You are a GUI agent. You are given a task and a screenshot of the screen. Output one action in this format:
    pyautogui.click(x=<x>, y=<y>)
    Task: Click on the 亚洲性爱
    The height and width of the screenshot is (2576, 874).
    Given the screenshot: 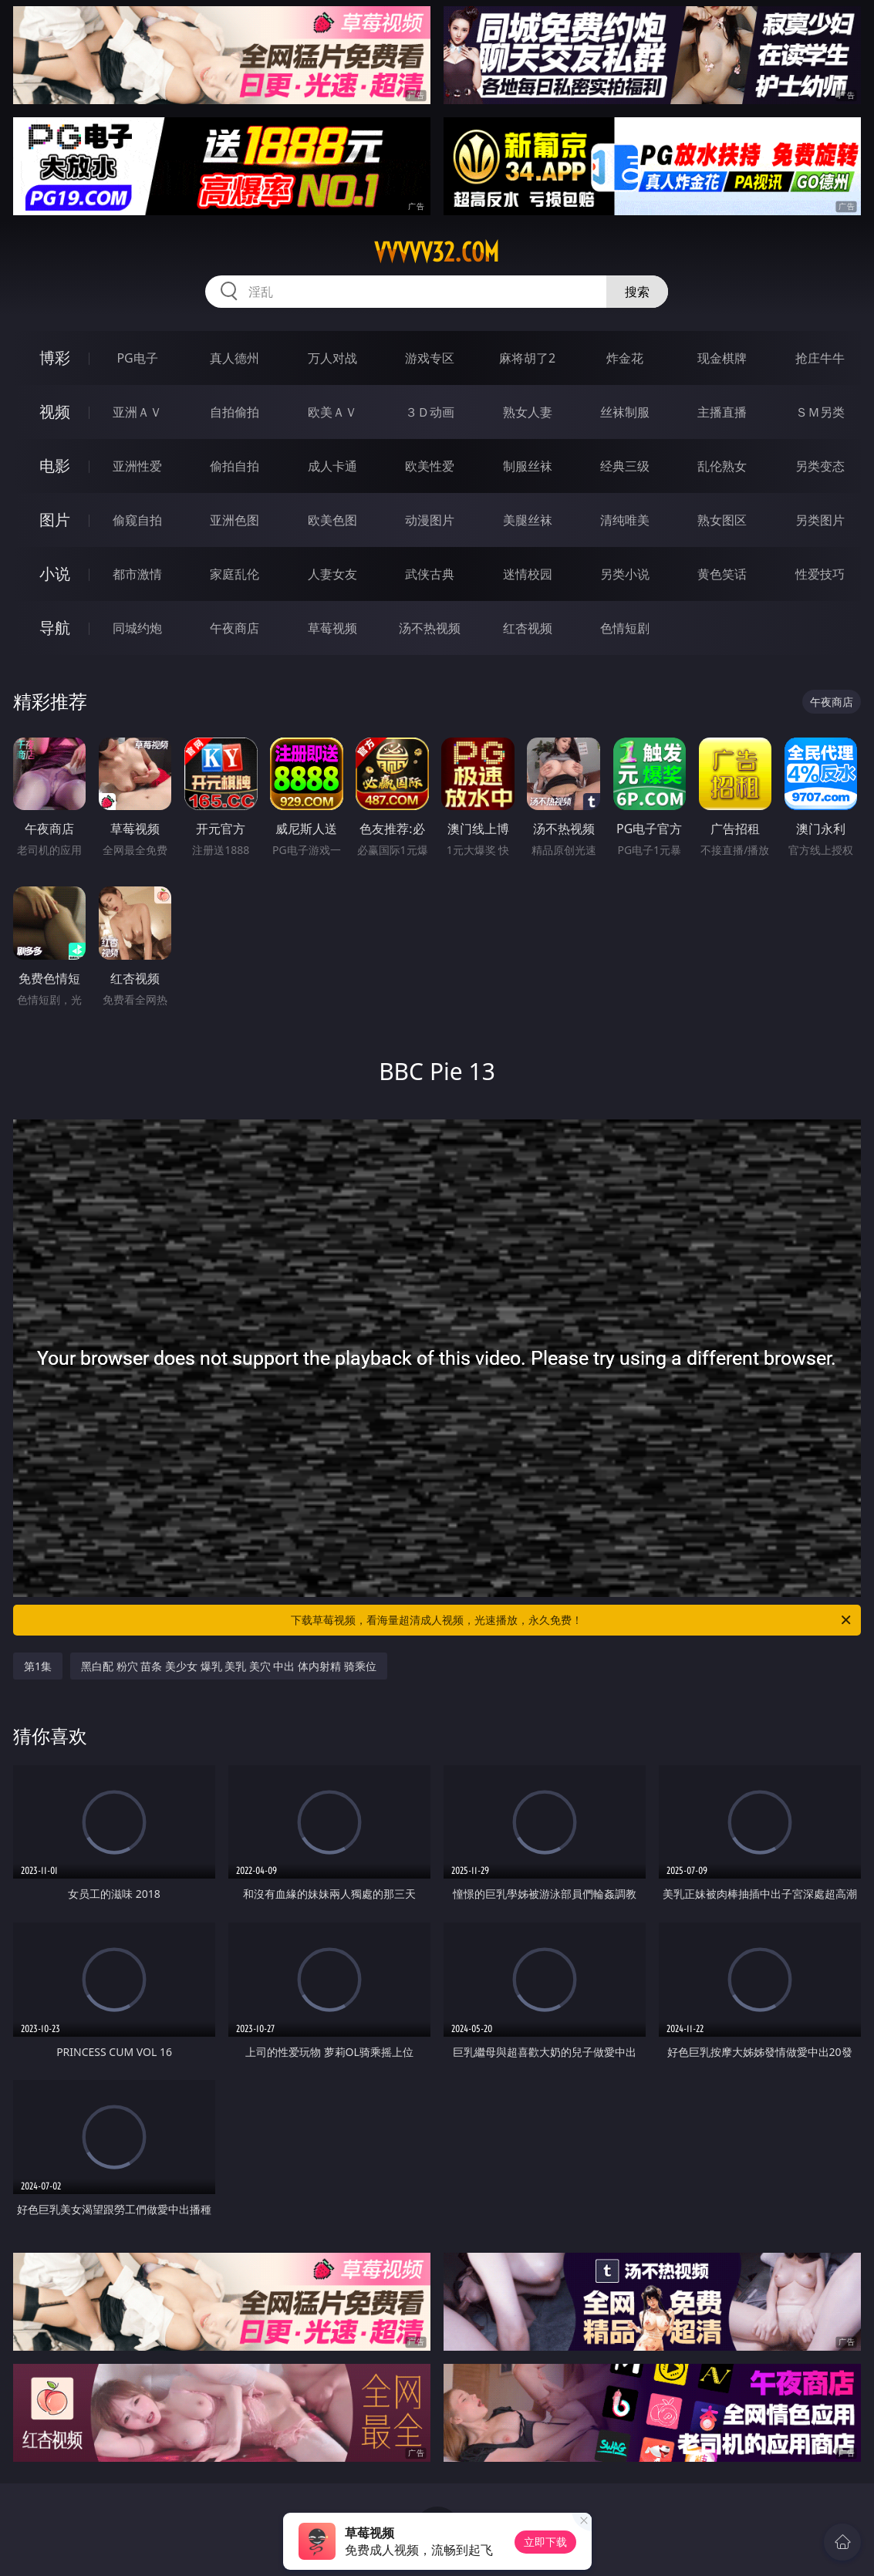 What is the action you would take?
    pyautogui.click(x=137, y=465)
    